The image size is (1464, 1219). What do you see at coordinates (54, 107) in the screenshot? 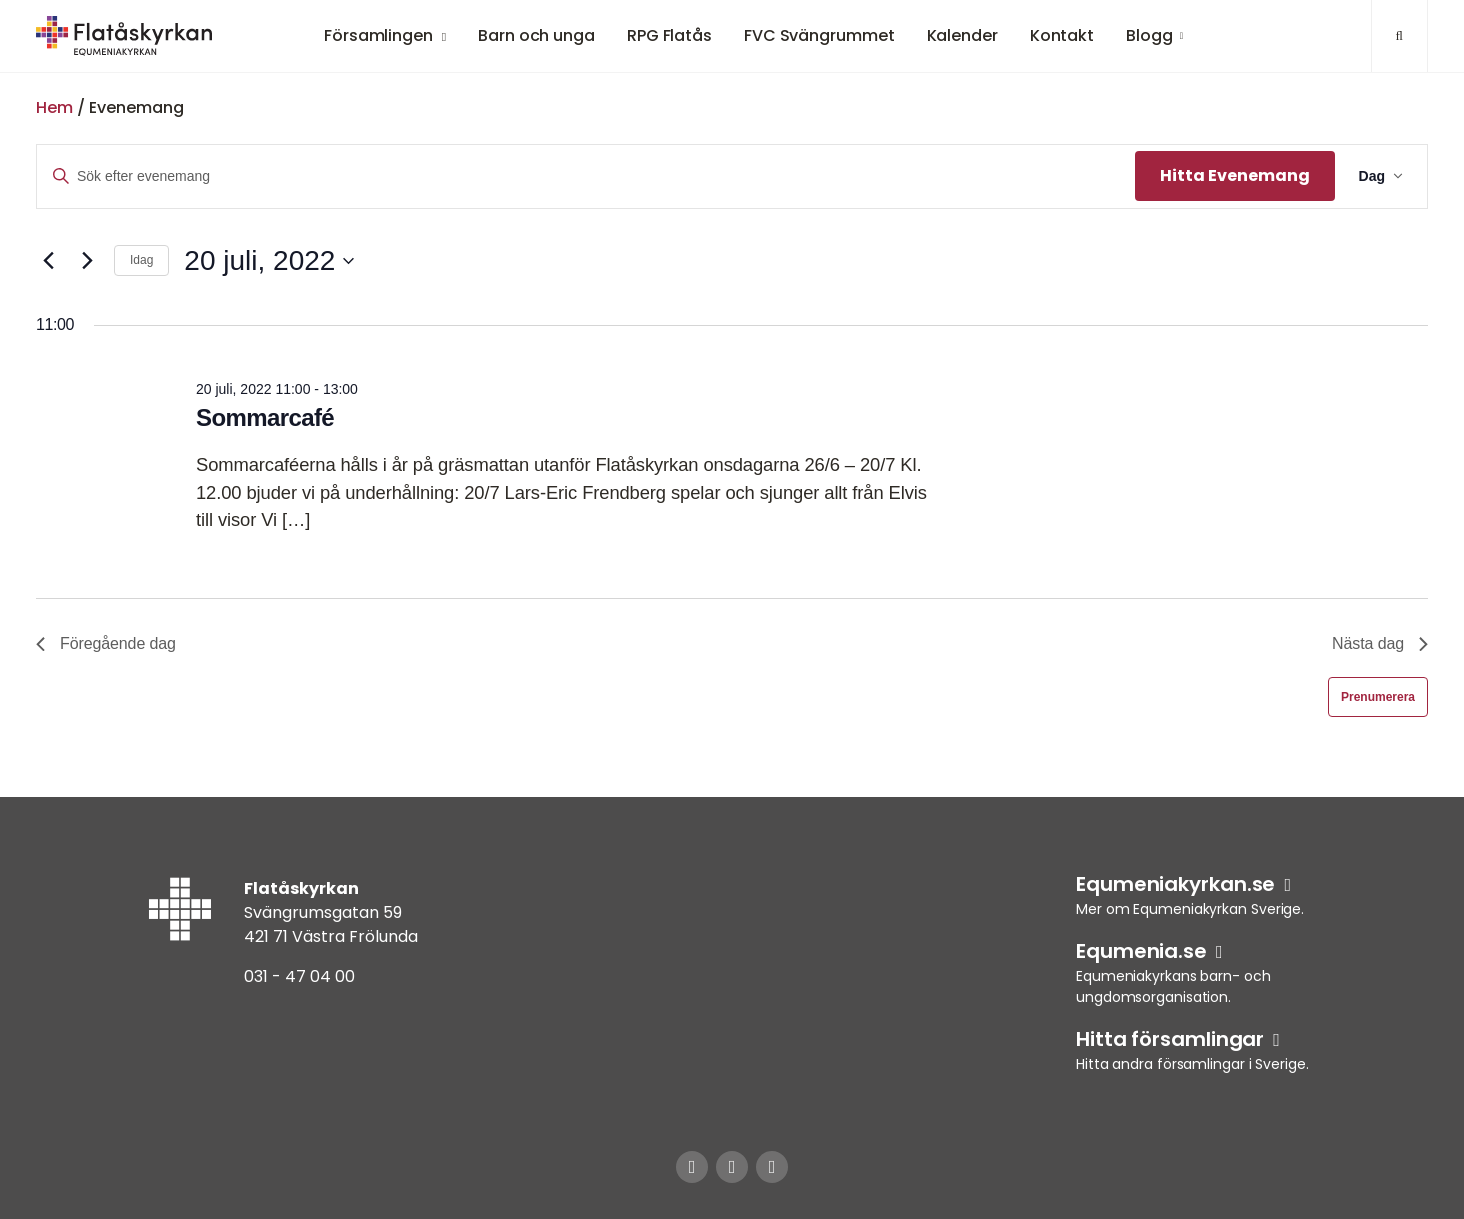
I see `Hem` at bounding box center [54, 107].